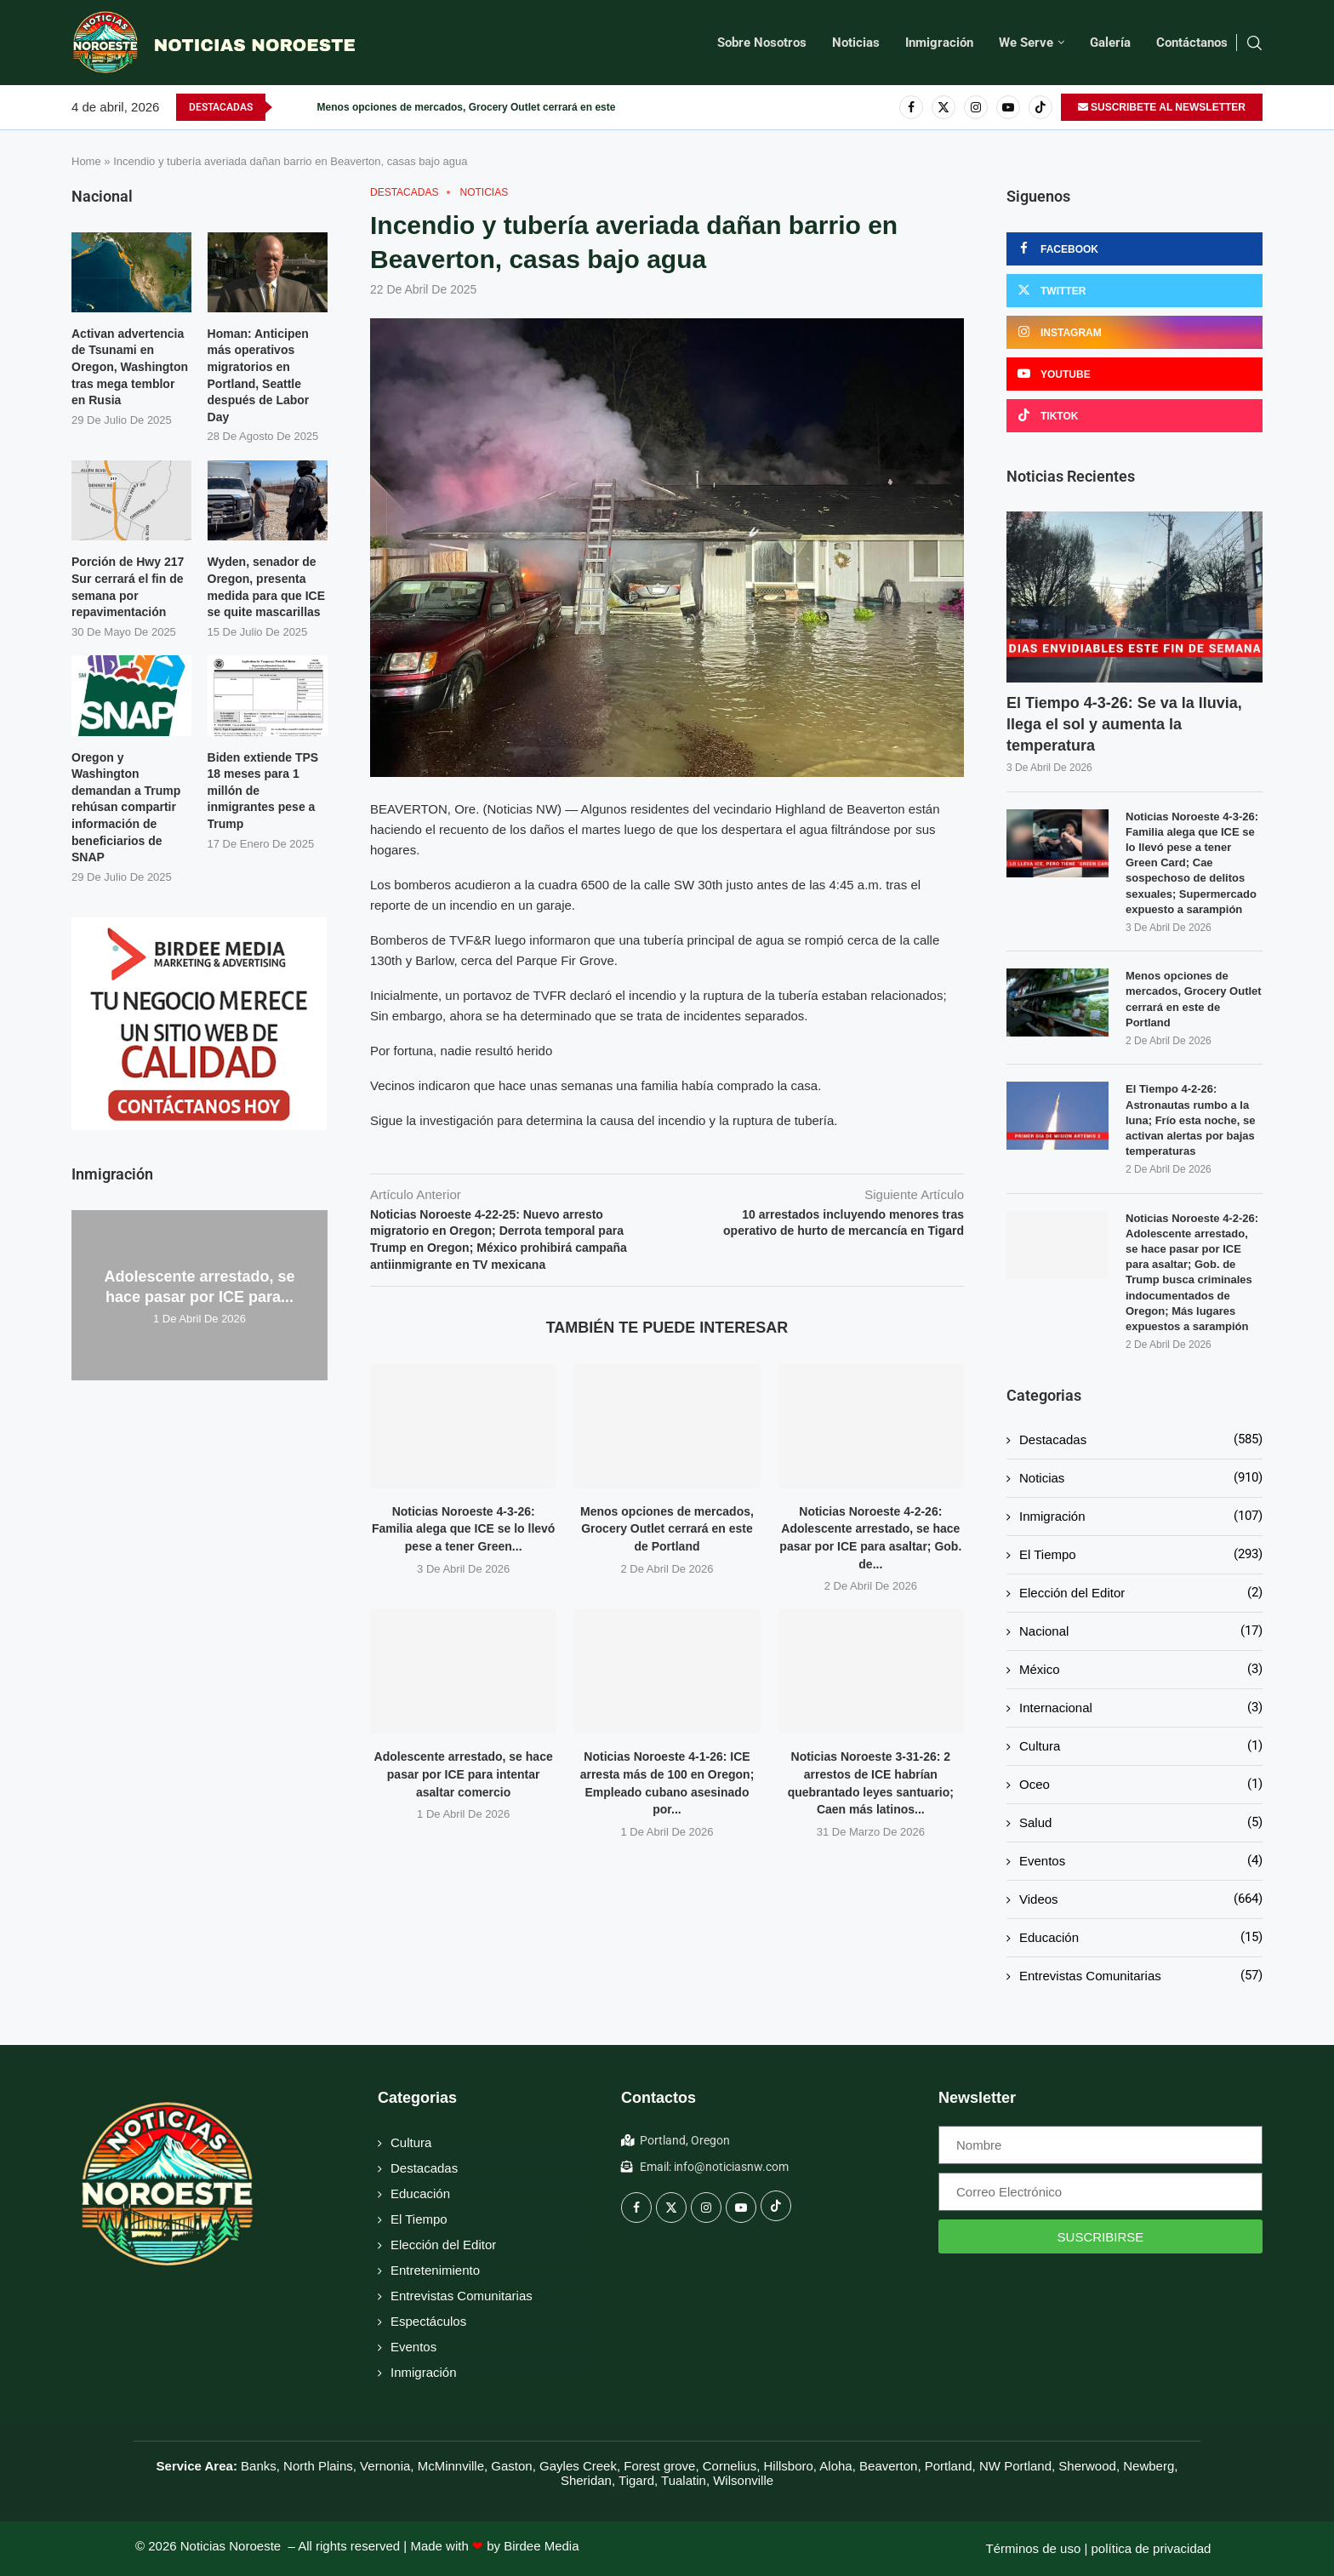 The image size is (1334, 2576). I want to click on [Instagram], so click(976, 107).